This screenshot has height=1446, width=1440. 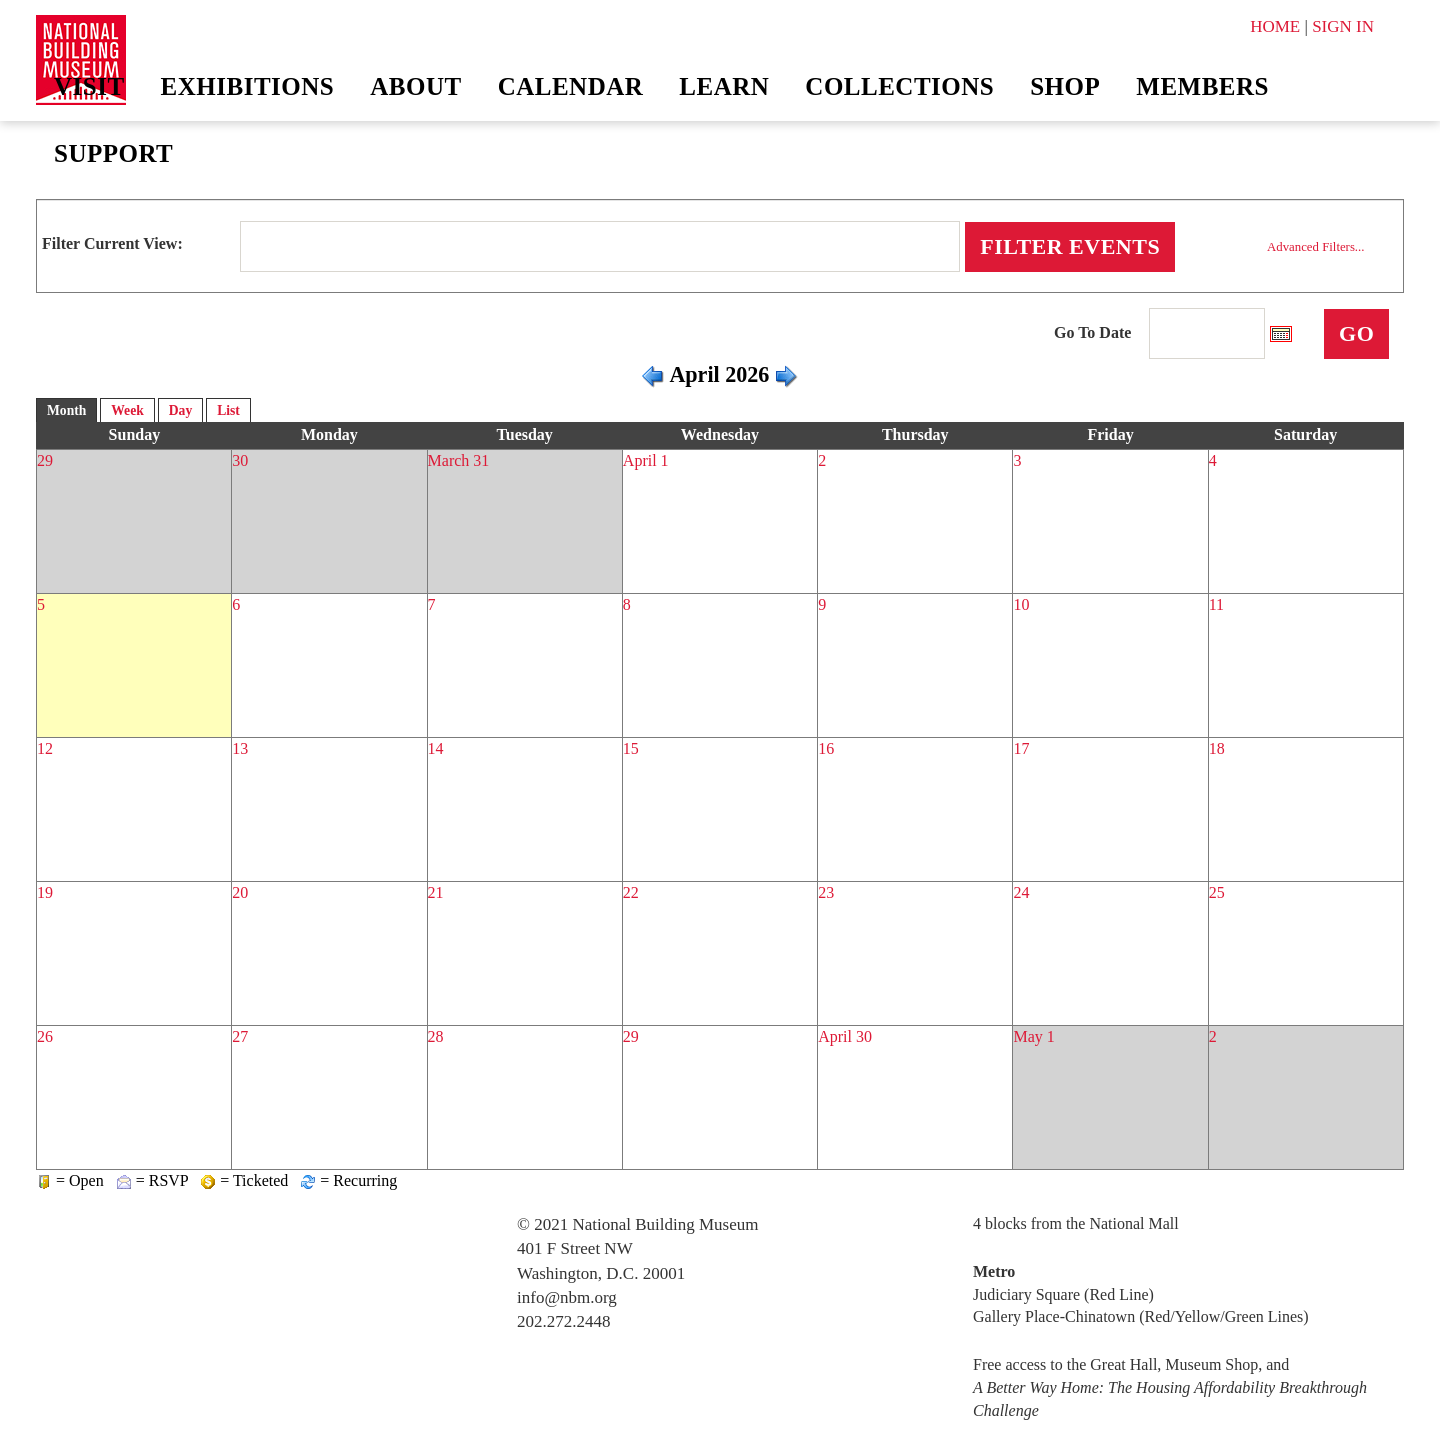 What do you see at coordinates (1343, 26) in the screenshot?
I see `SIGN IN` at bounding box center [1343, 26].